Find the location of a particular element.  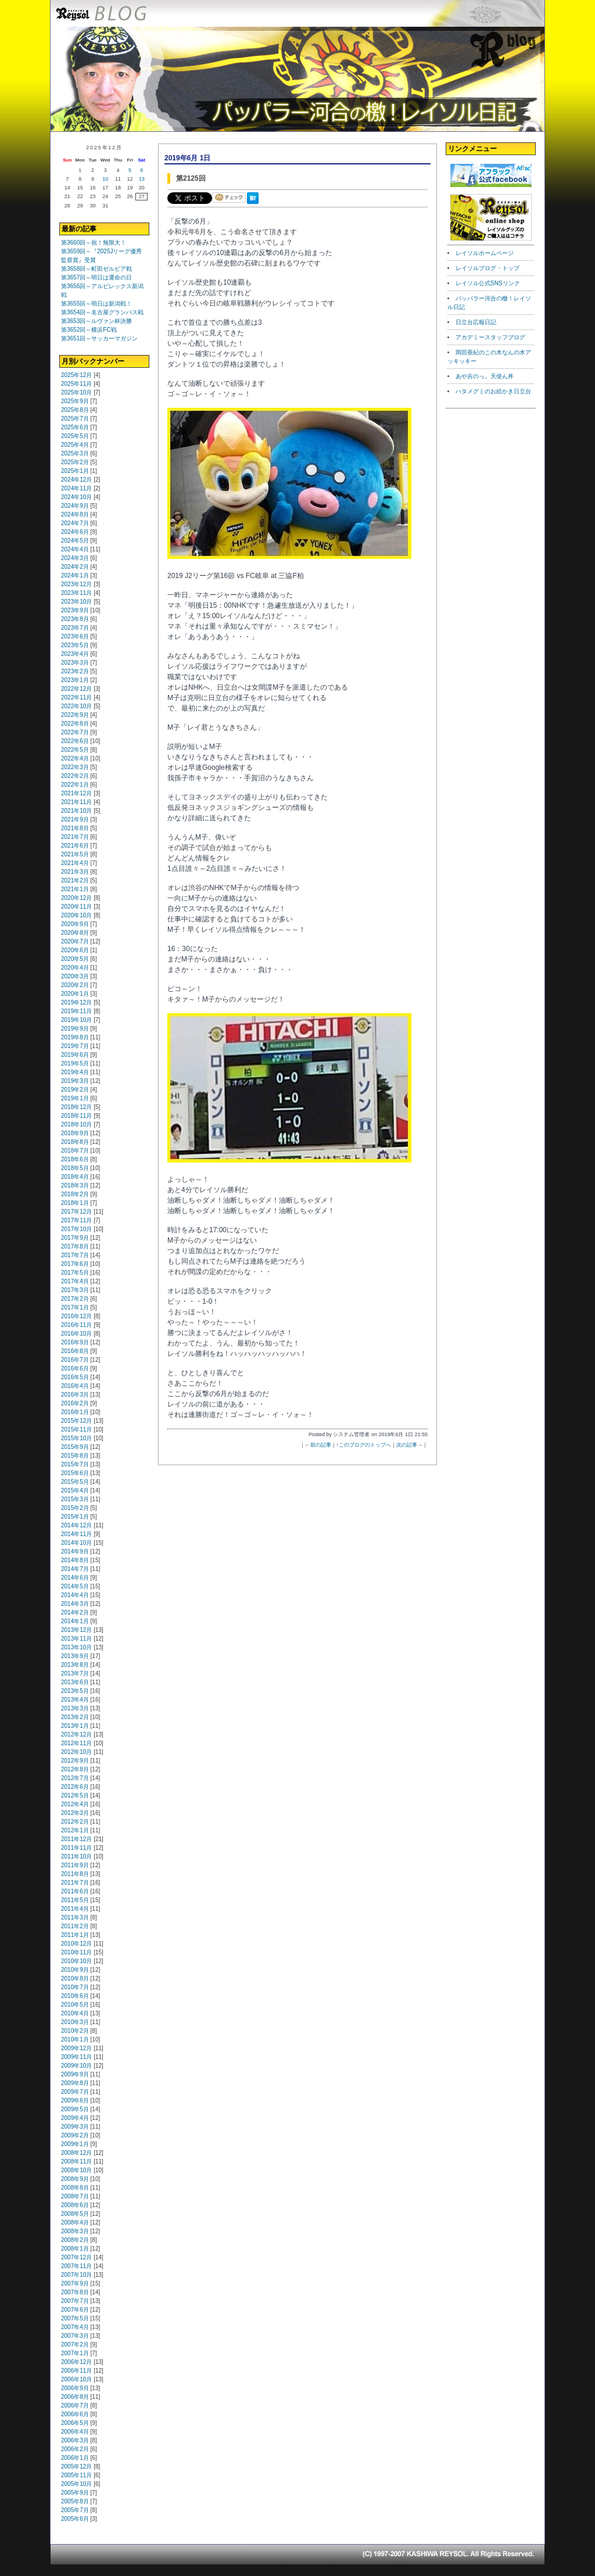

第3654回～名古屋グランパス戦 is located at coordinates (102, 312).